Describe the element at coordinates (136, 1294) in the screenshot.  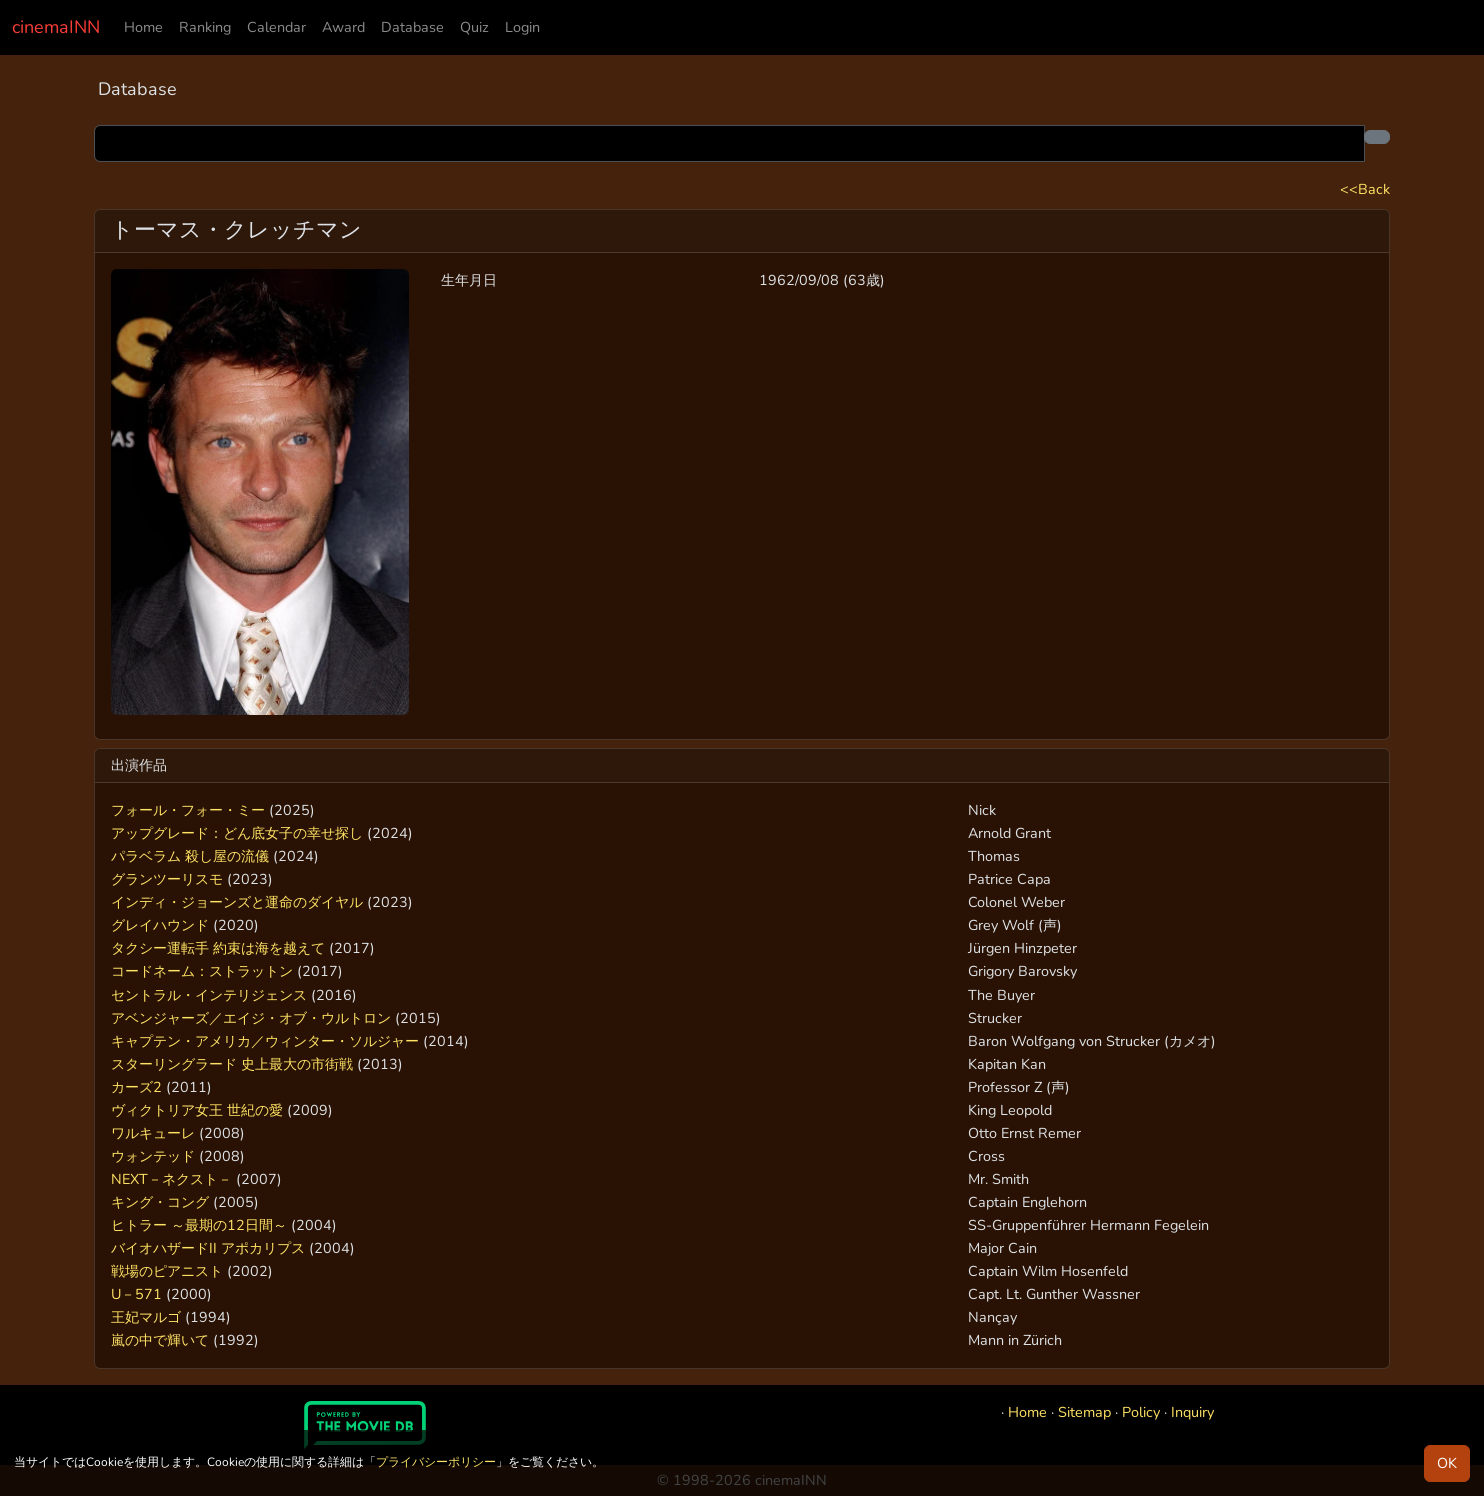
I see `U－571` at that location.